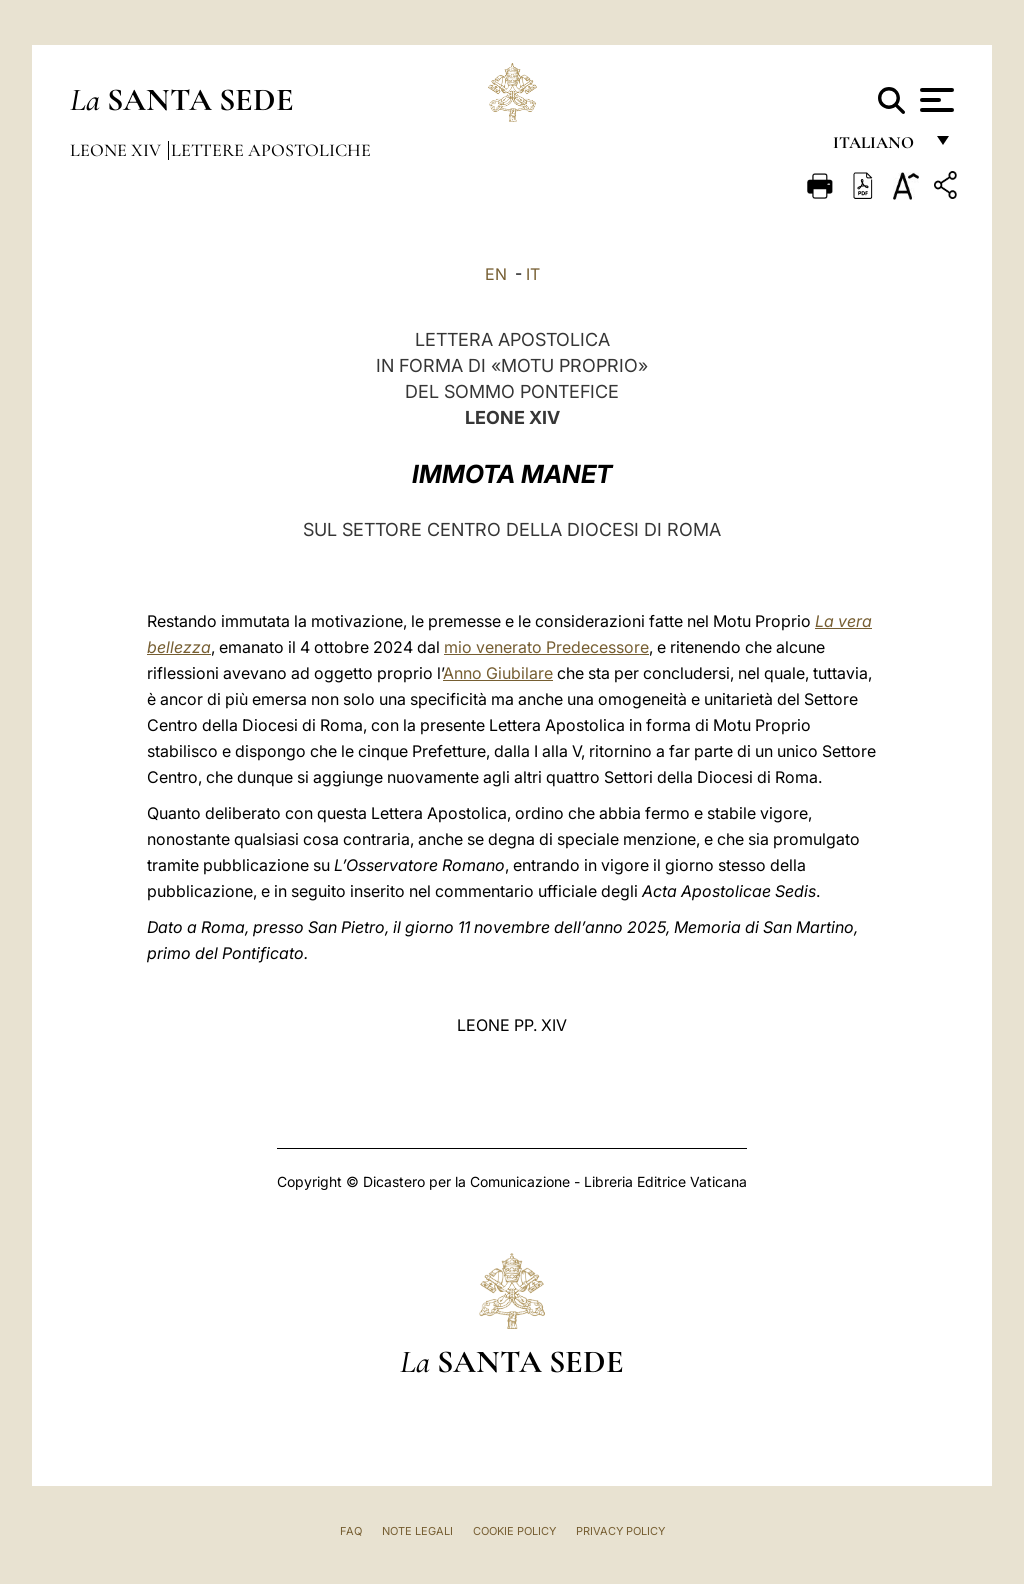 This screenshot has width=1024, height=1584. What do you see at coordinates (271, 150) in the screenshot?
I see `Lettere Apostoliche` at bounding box center [271, 150].